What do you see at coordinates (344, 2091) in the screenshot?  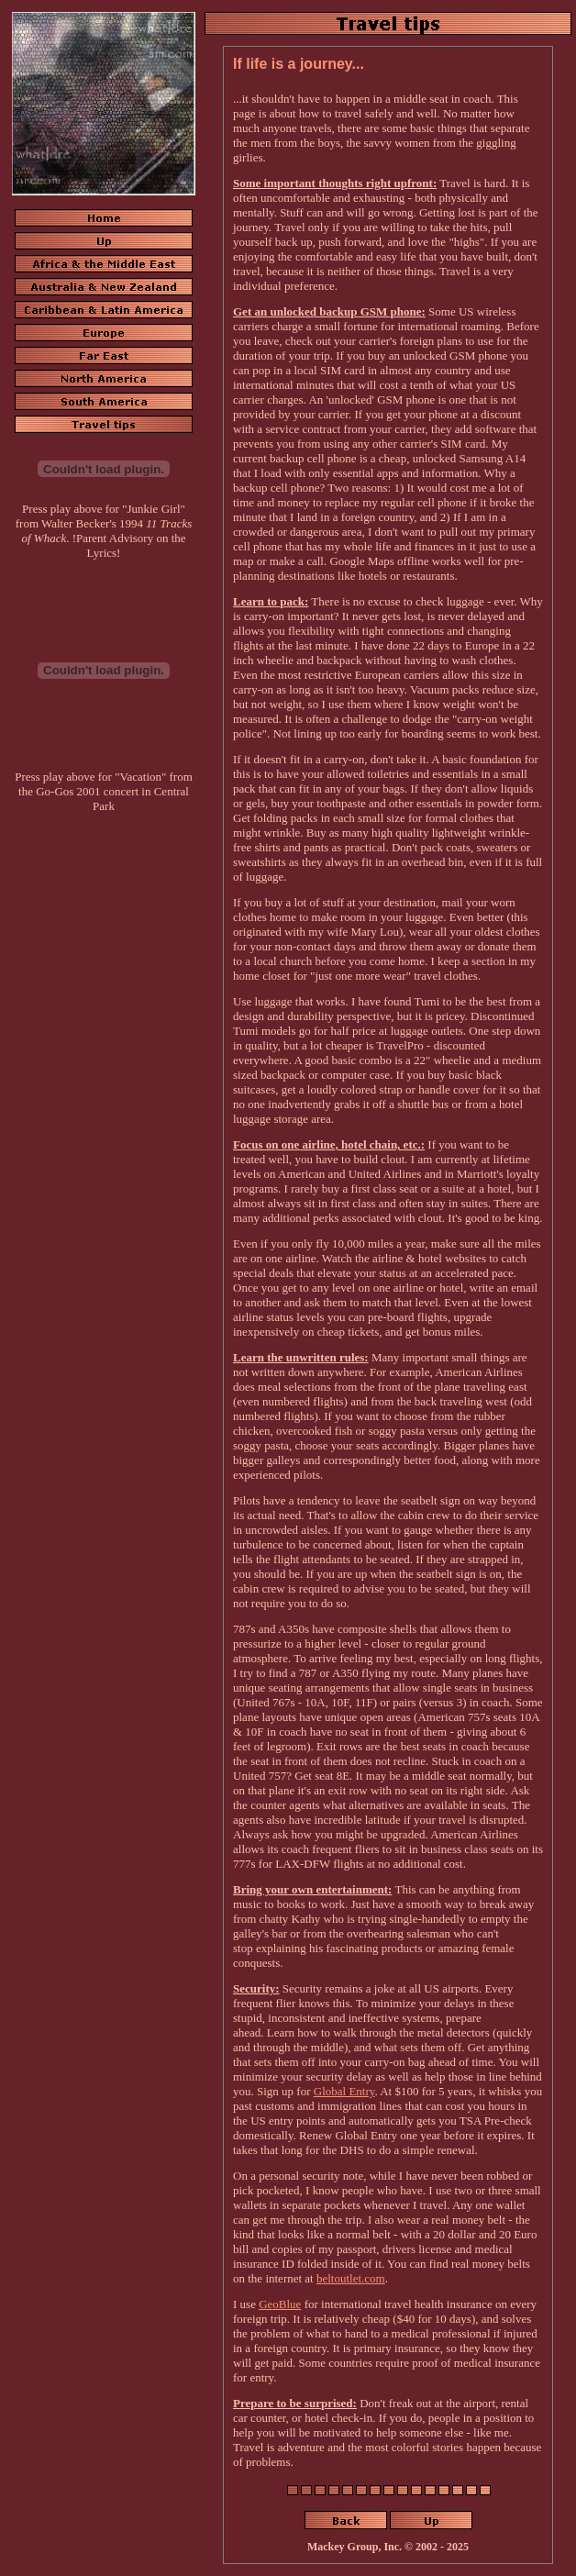 I see `Global Entry` at bounding box center [344, 2091].